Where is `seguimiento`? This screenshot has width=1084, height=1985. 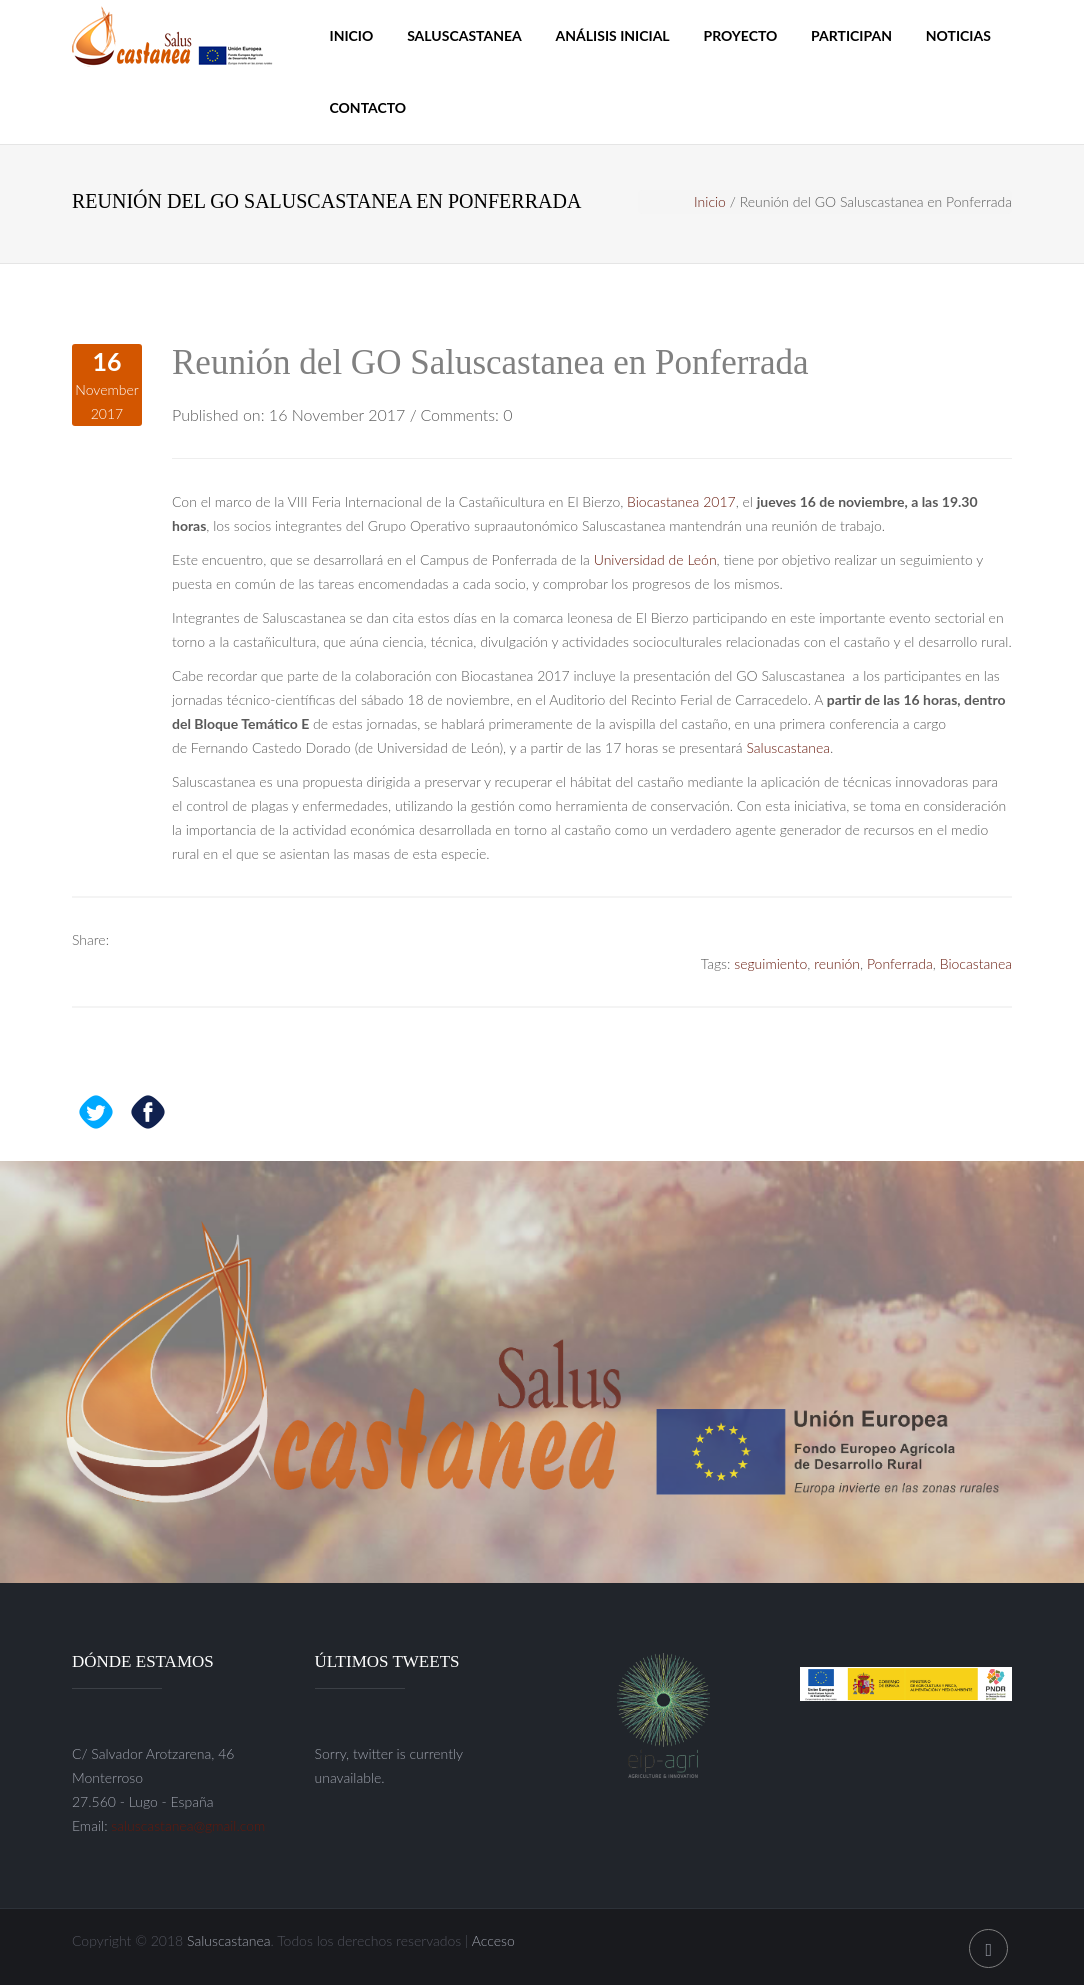 seguimiento is located at coordinates (770, 963).